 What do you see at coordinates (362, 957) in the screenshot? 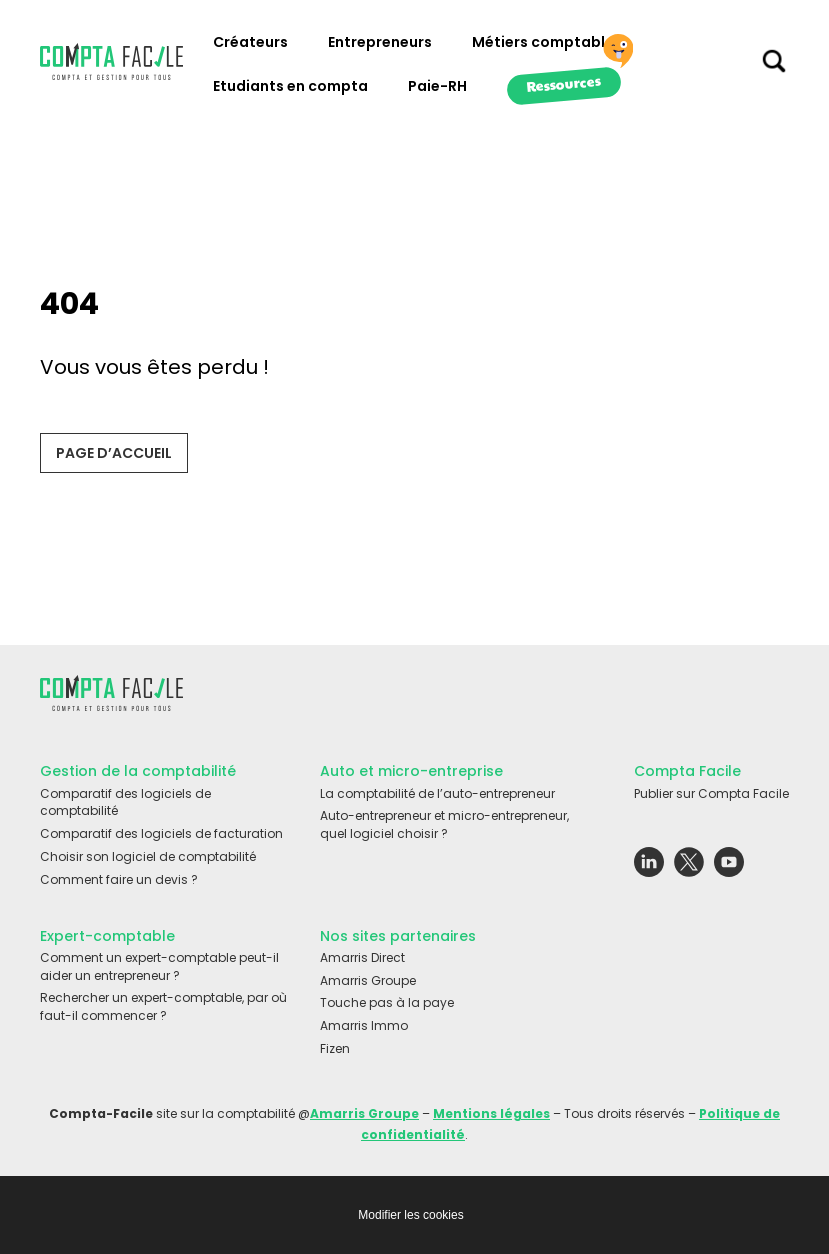
I see `Amarris Direct` at bounding box center [362, 957].